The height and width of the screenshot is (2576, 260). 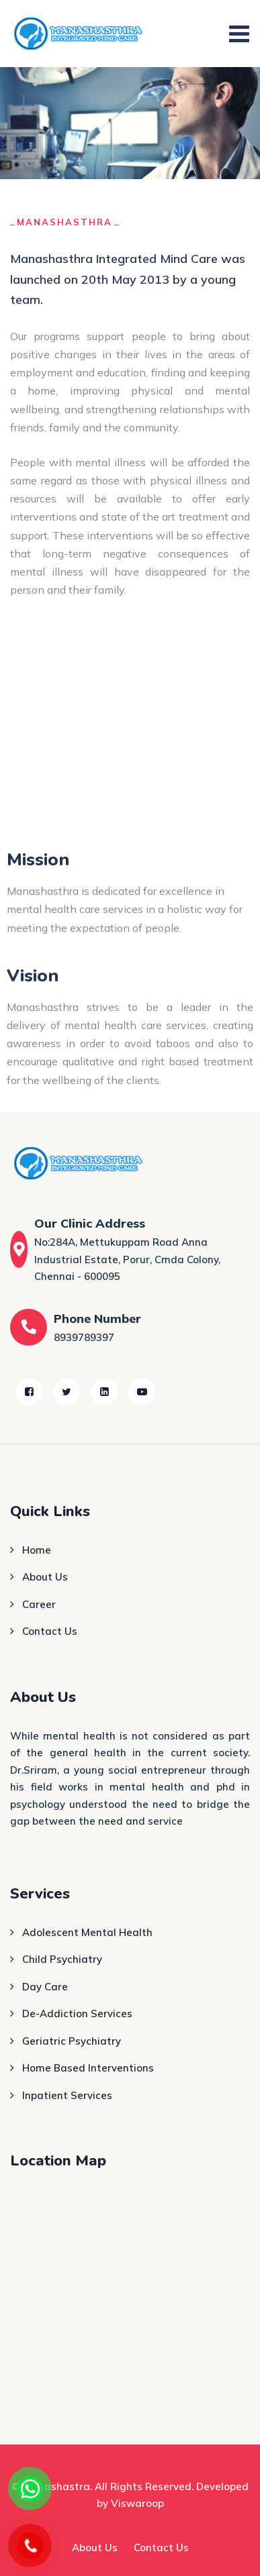 What do you see at coordinates (137, 2503) in the screenshot?
I see `Viswaroop` at bounding box center [137, 2503].